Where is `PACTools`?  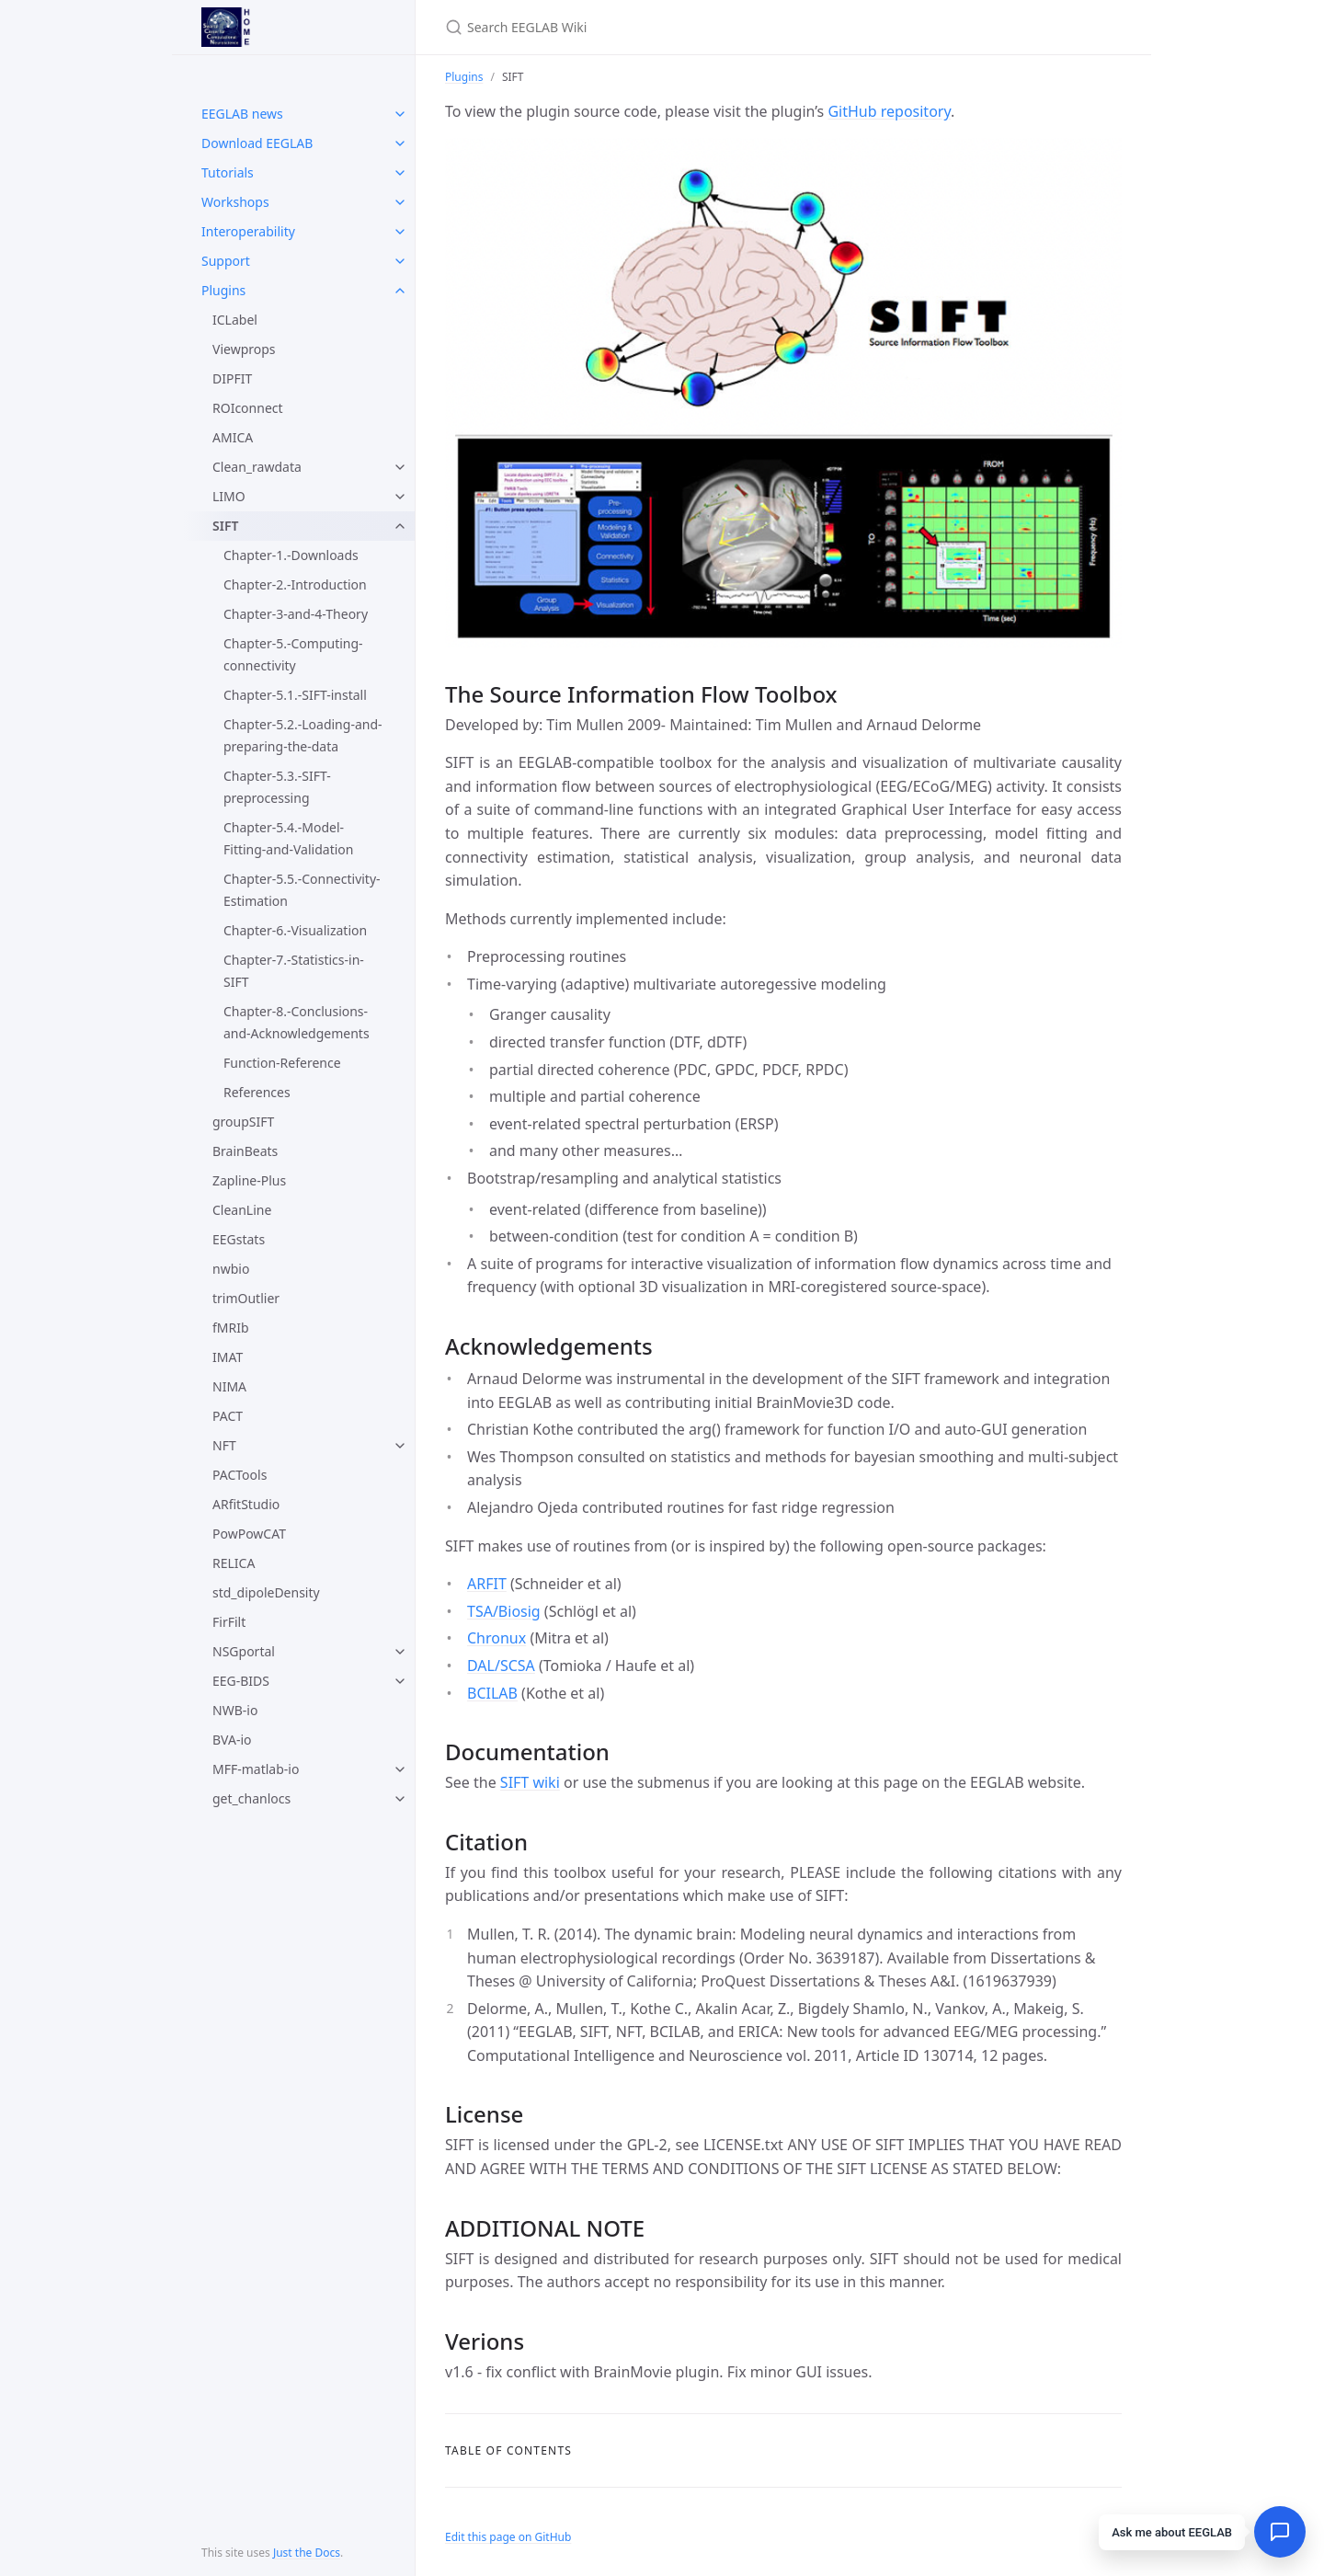
PACTools is located at coordinates (239, 1474).